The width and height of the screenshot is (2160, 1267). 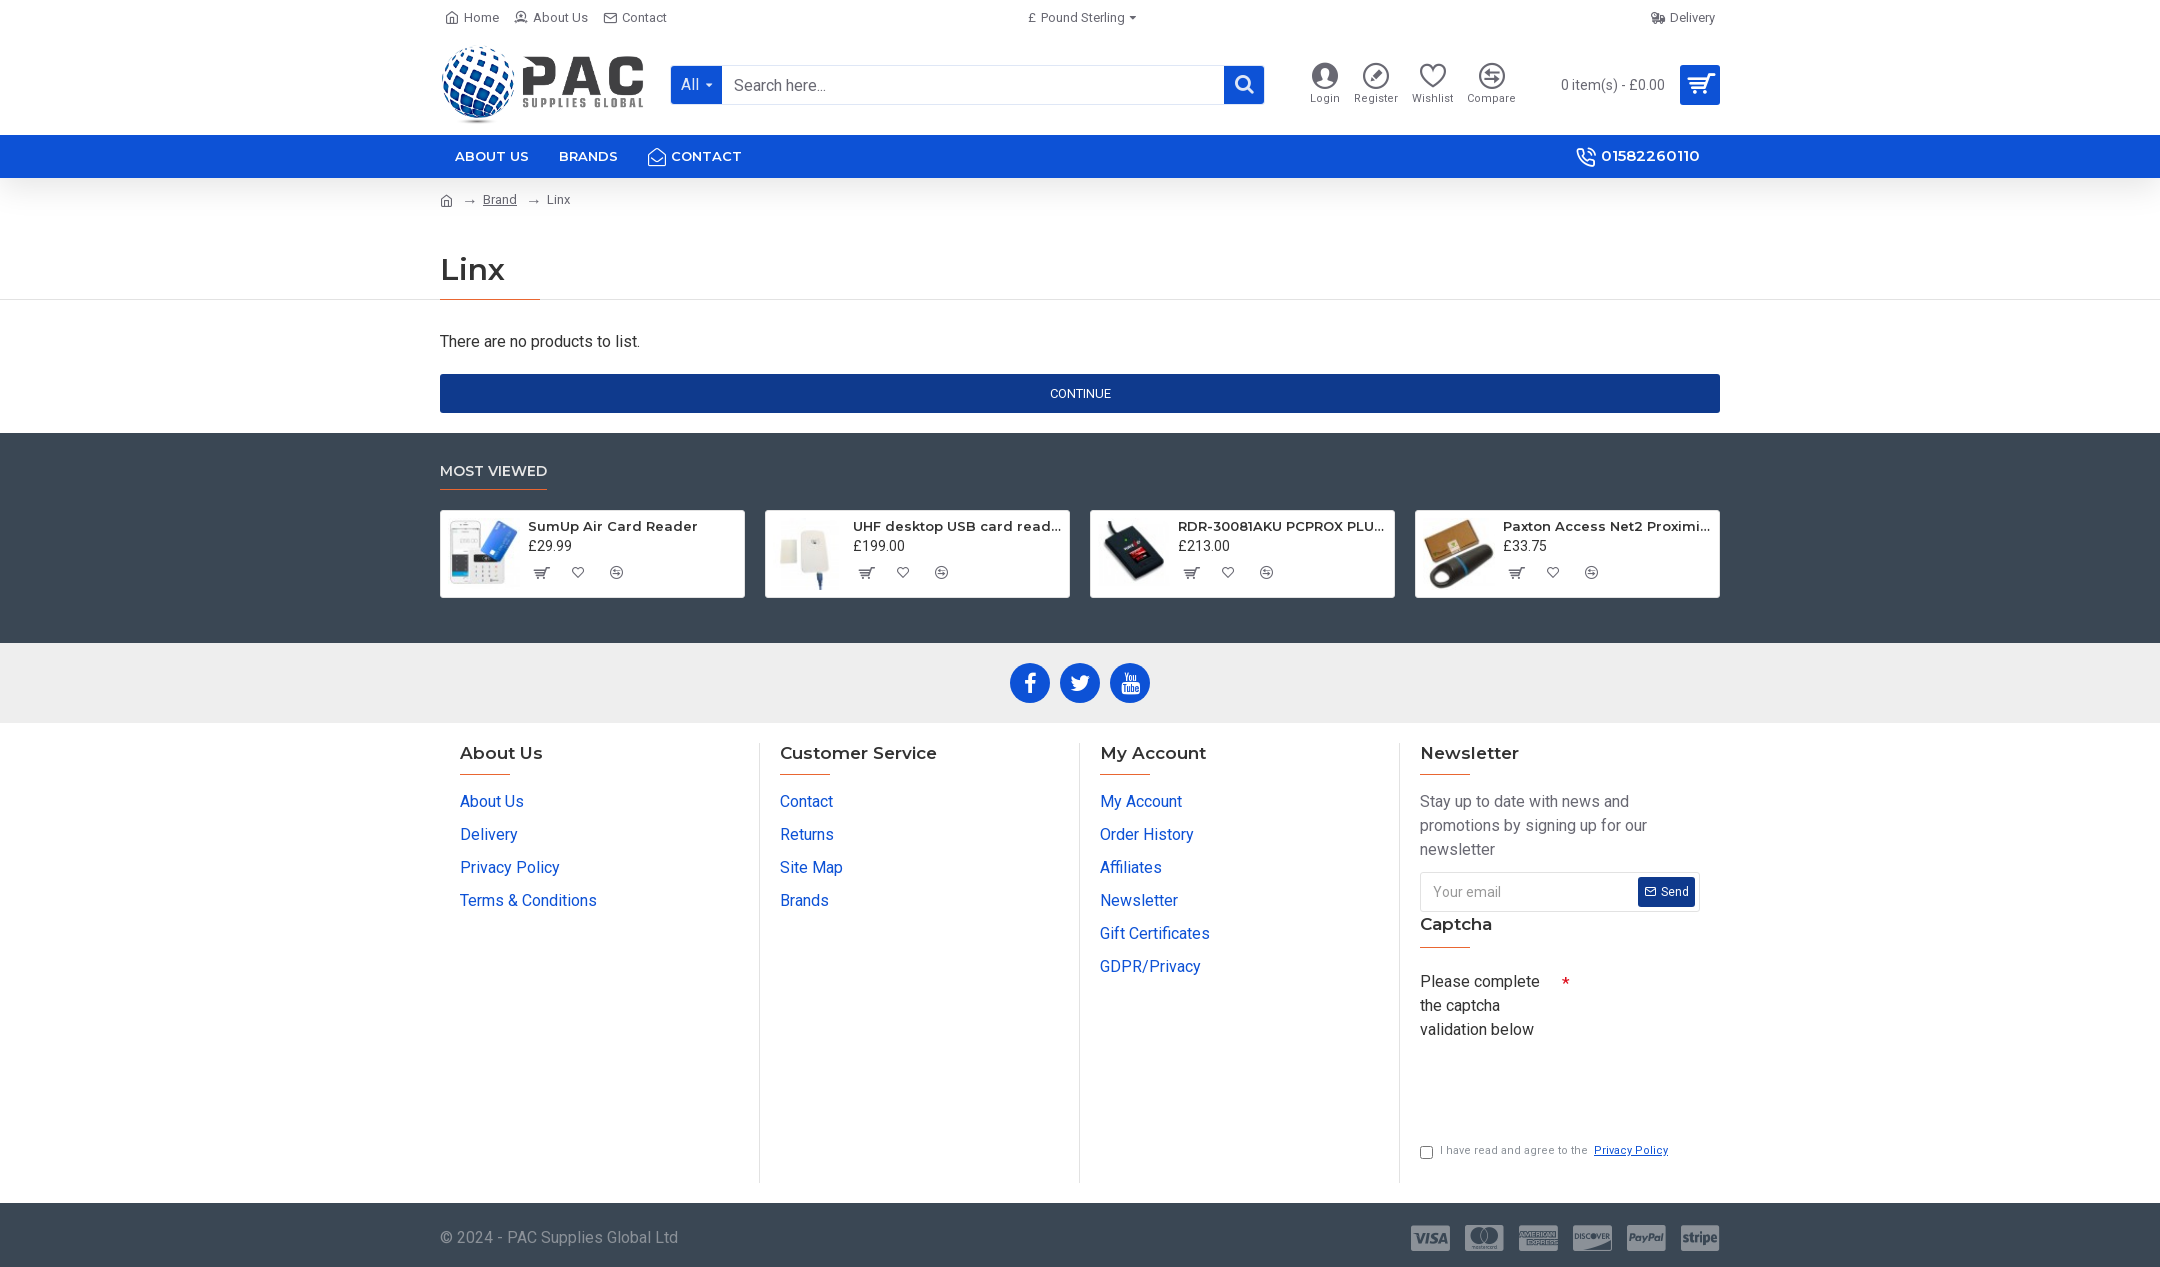 What do you see at coordinates (1545, 1151) in the screenshot?
I see `I have read and agree to the` at bounding box center [1545, 1151].